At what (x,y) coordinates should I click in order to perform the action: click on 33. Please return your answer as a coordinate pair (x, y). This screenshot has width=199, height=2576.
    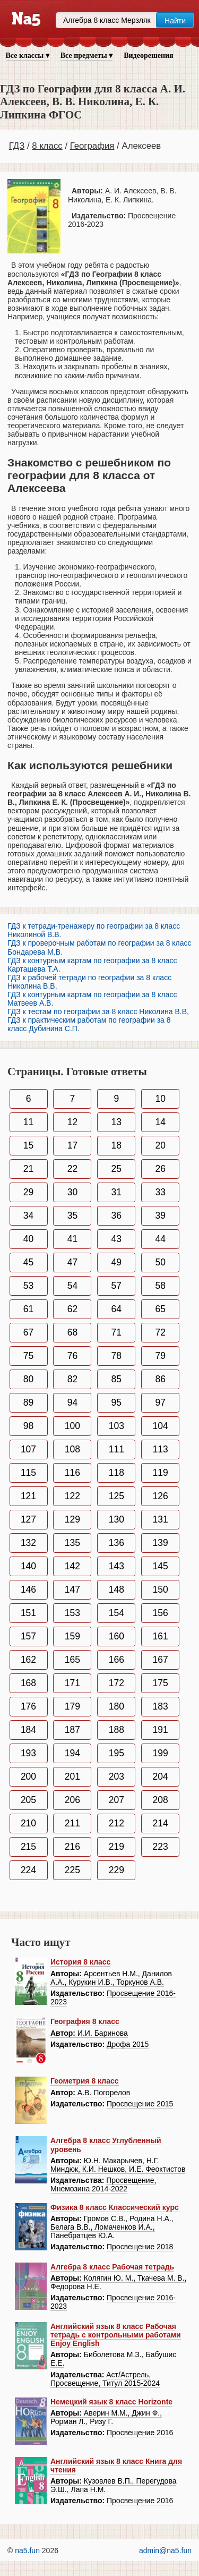
    Looking at the image, I should click on (160, 1192).